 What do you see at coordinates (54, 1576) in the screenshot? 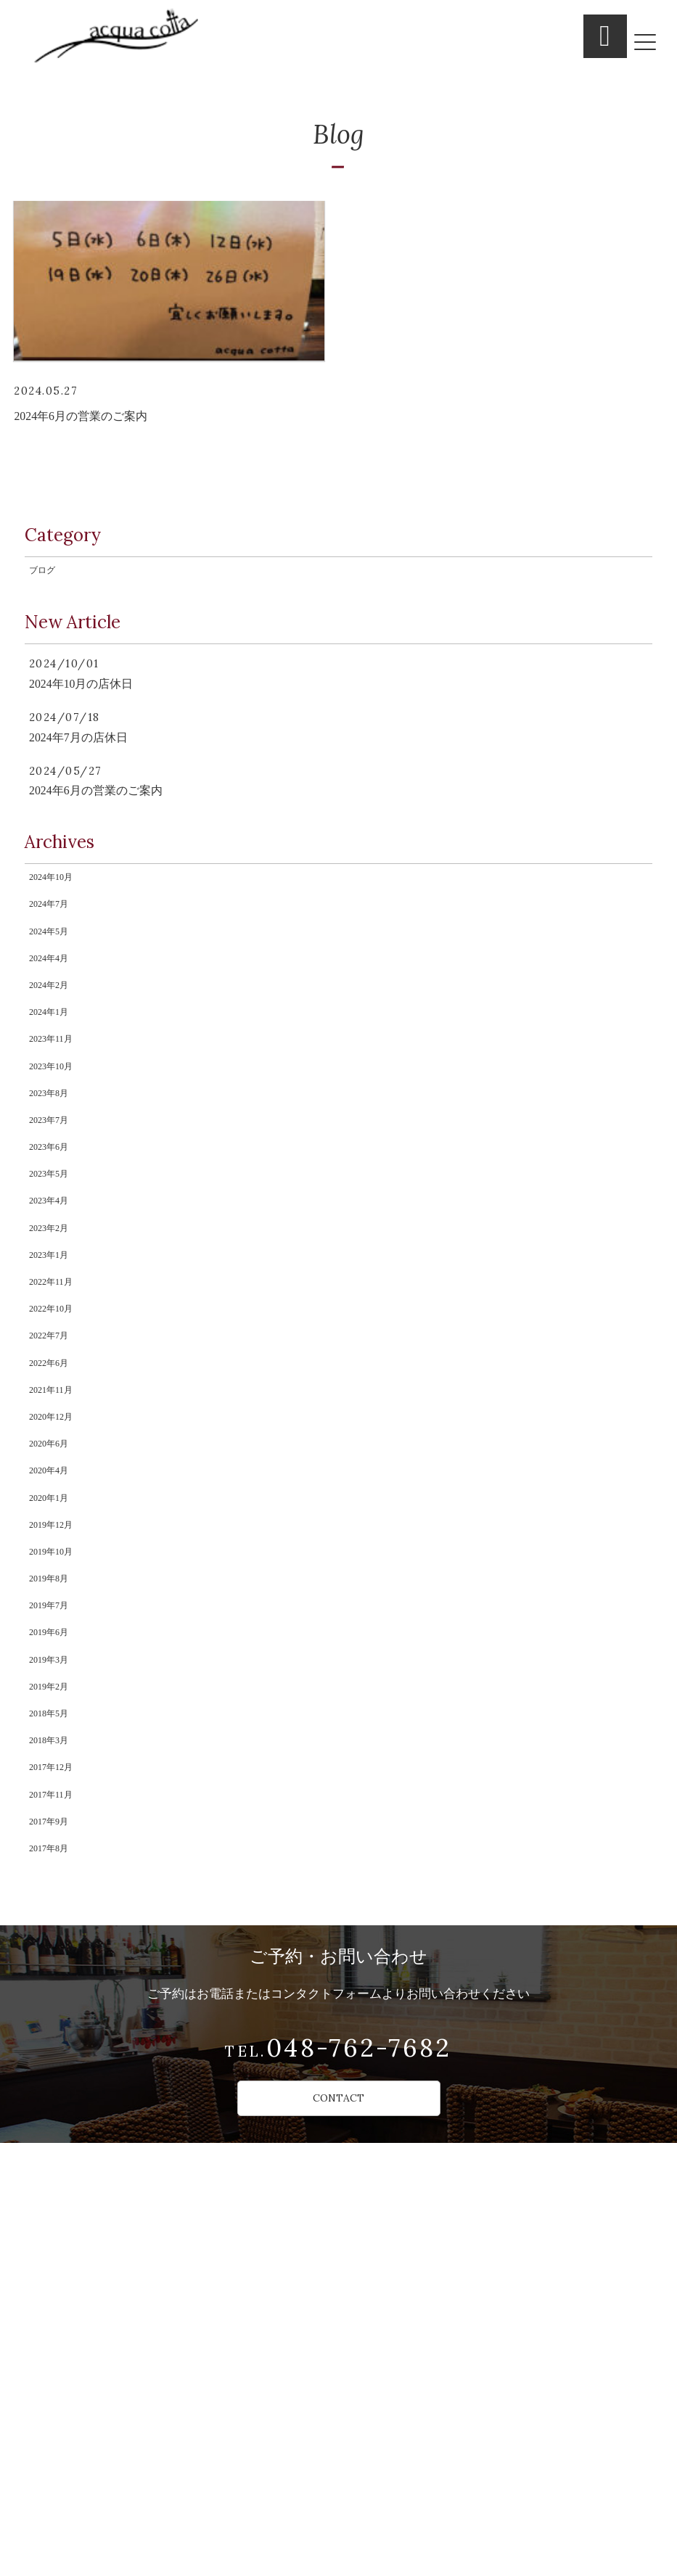
I see `2022年7月` at bounding box center [54, 1576].